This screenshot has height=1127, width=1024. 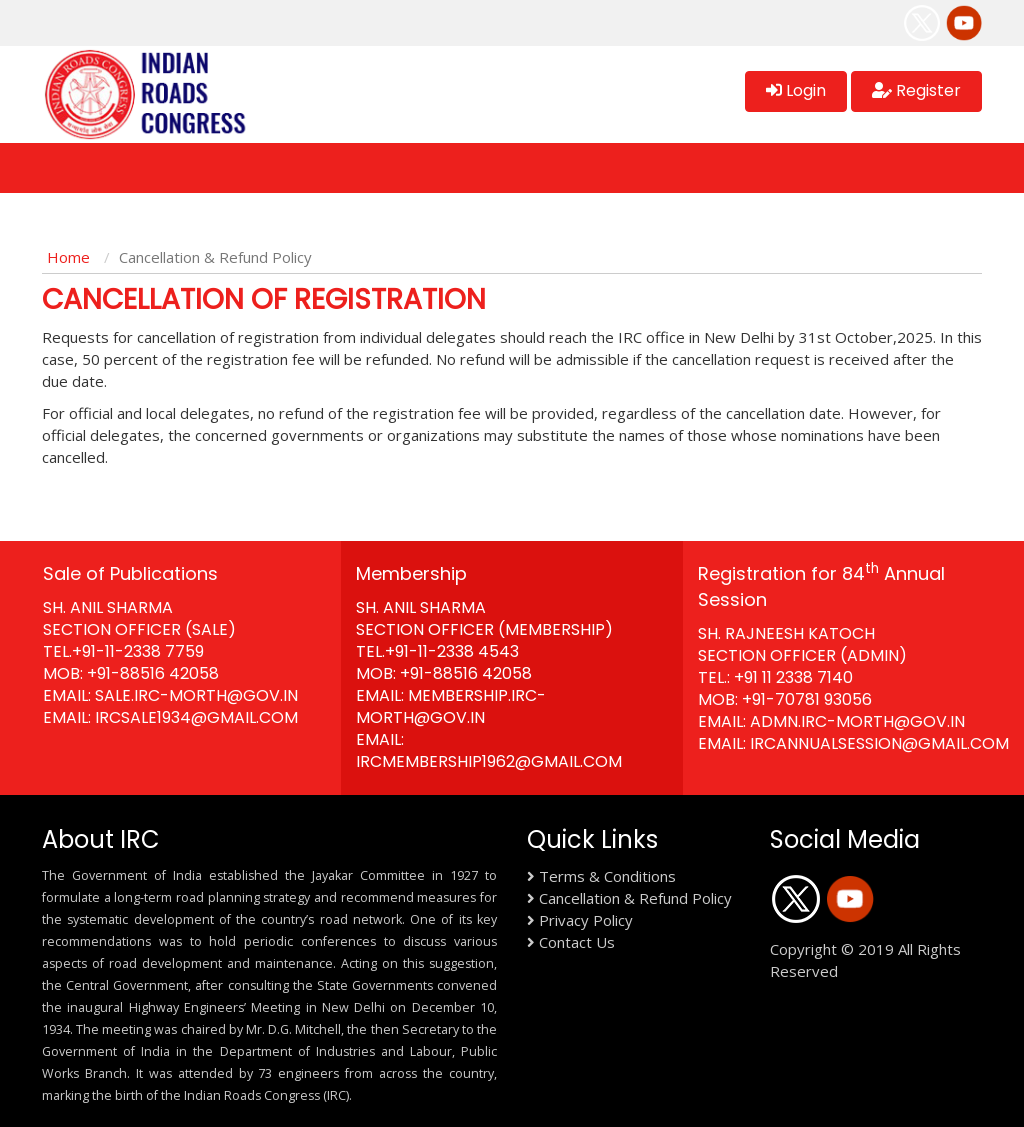 What do you see at coordinates (577, 942) in the screenshot?
I see `Contact Us` at bounding box center [577, 942].